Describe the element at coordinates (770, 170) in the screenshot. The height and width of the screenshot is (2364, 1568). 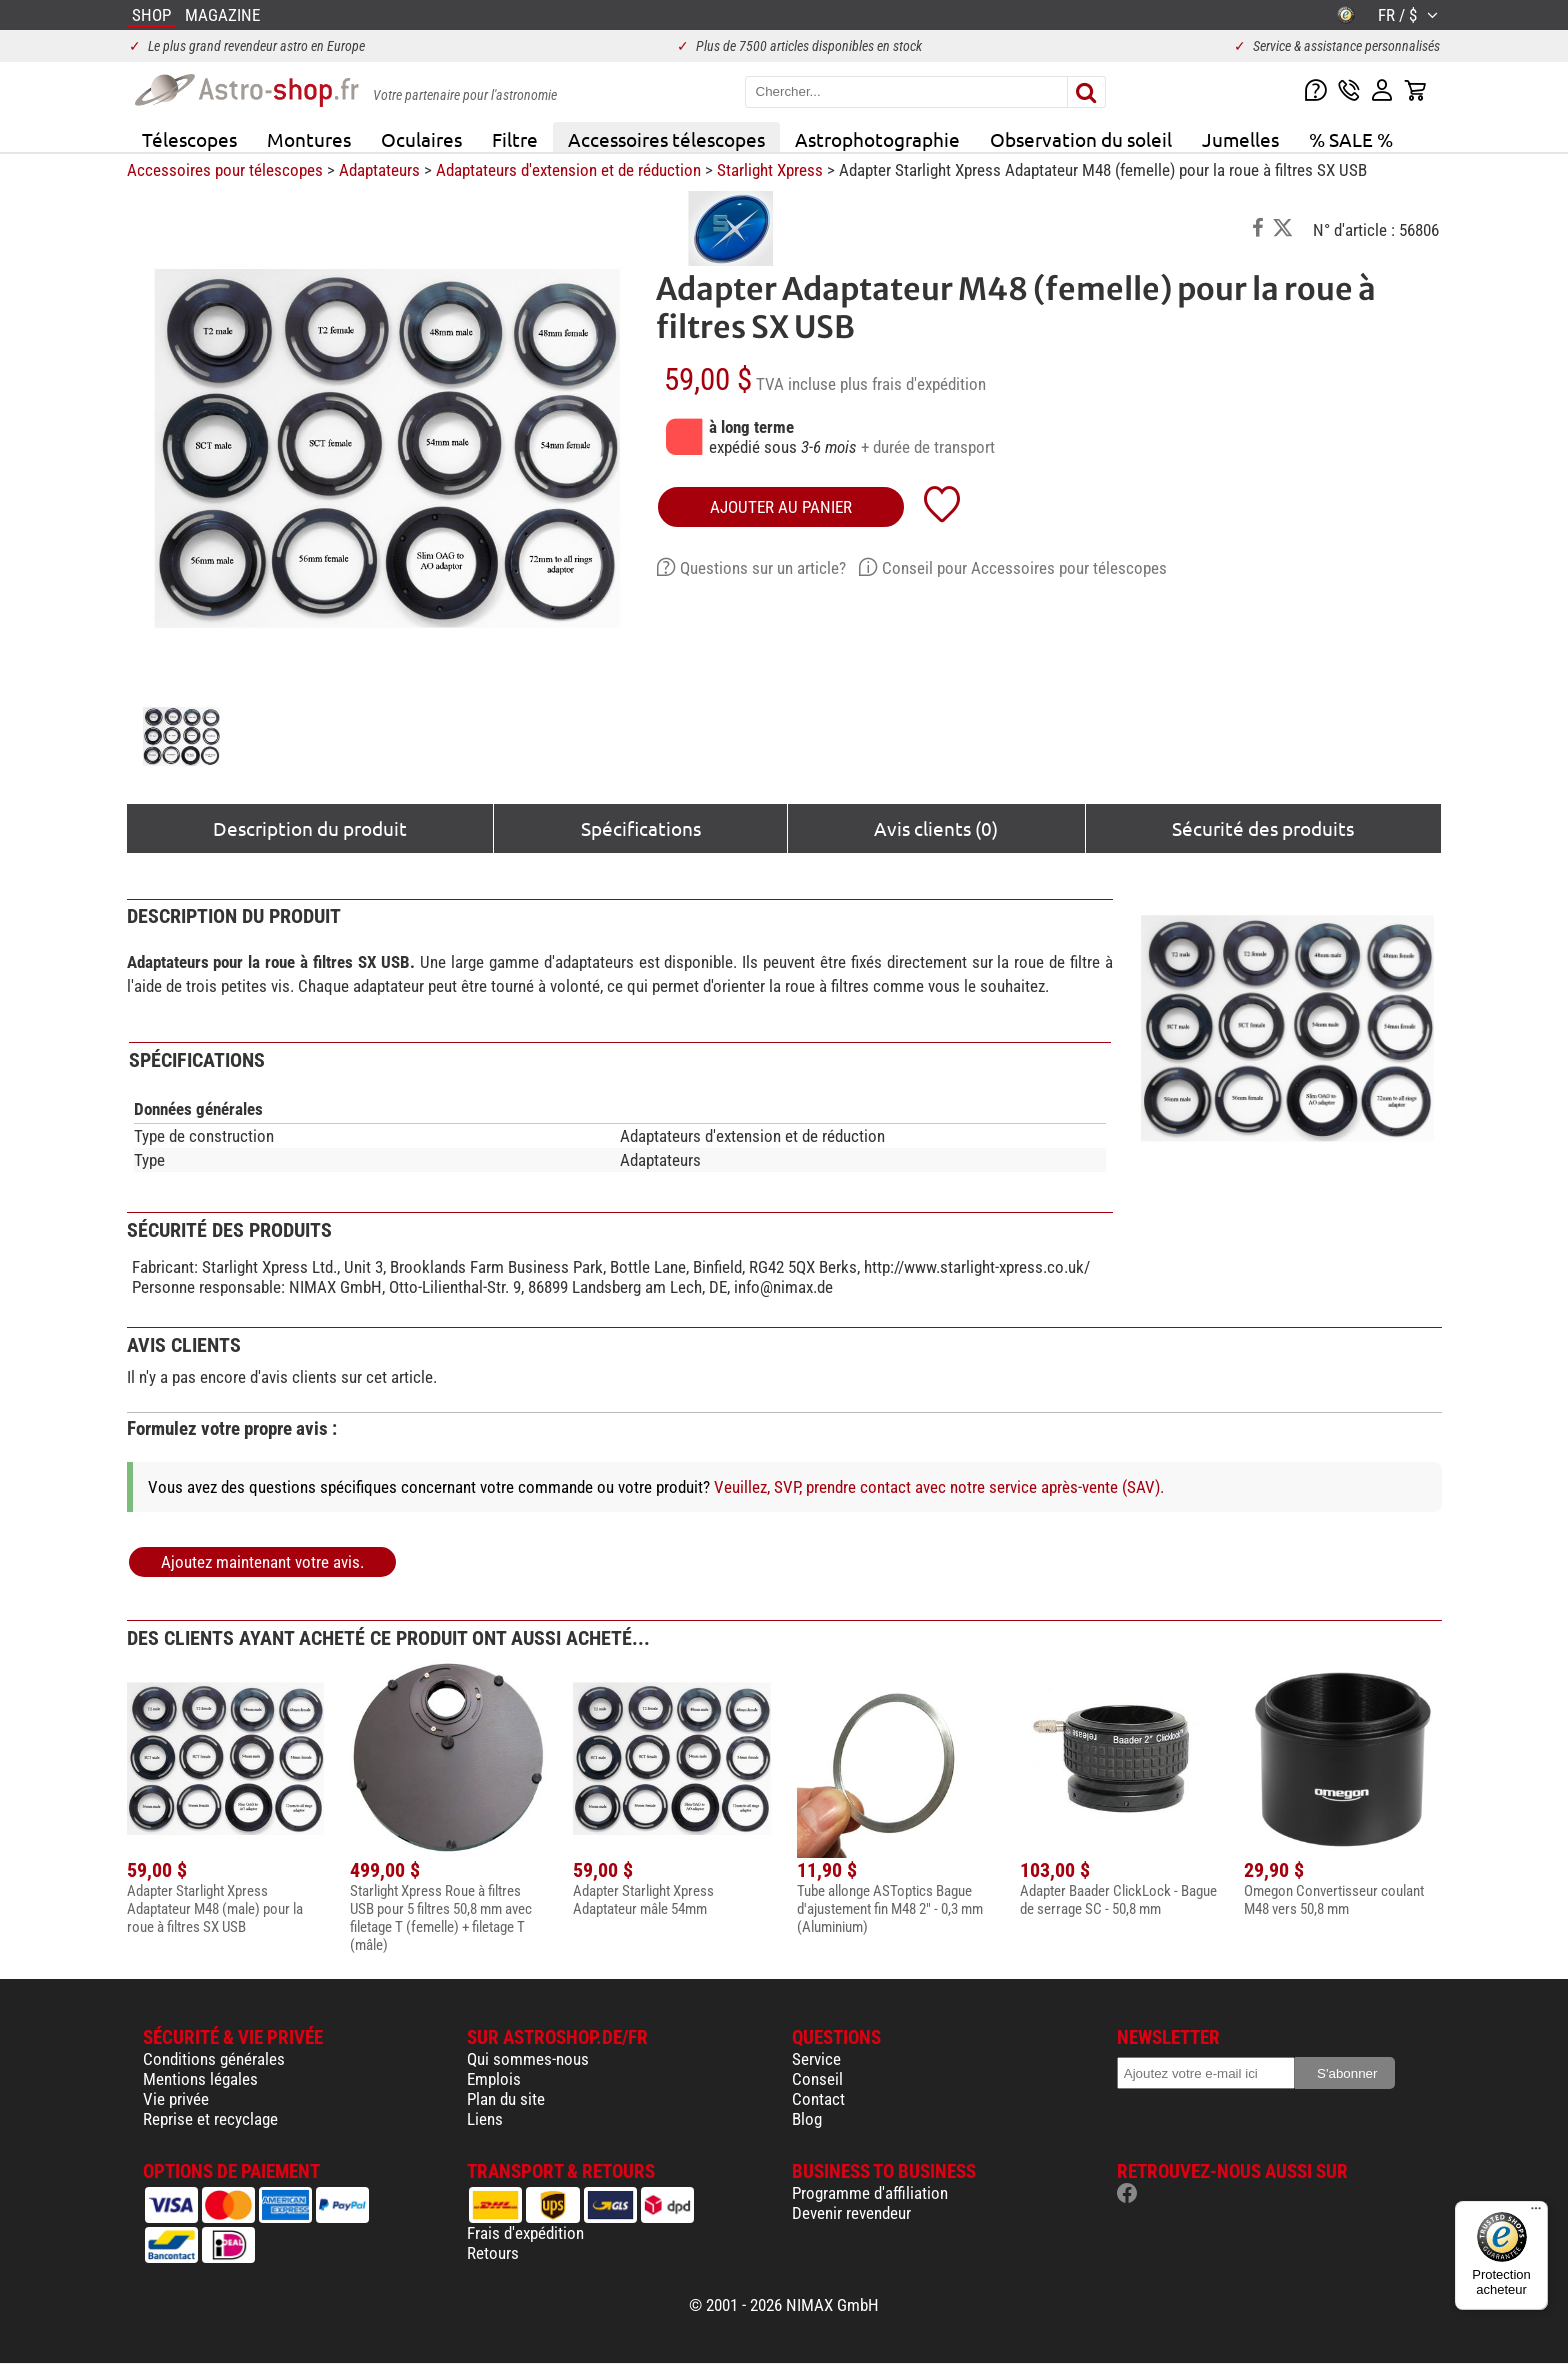
I see `Starlight Xpress` at that location.